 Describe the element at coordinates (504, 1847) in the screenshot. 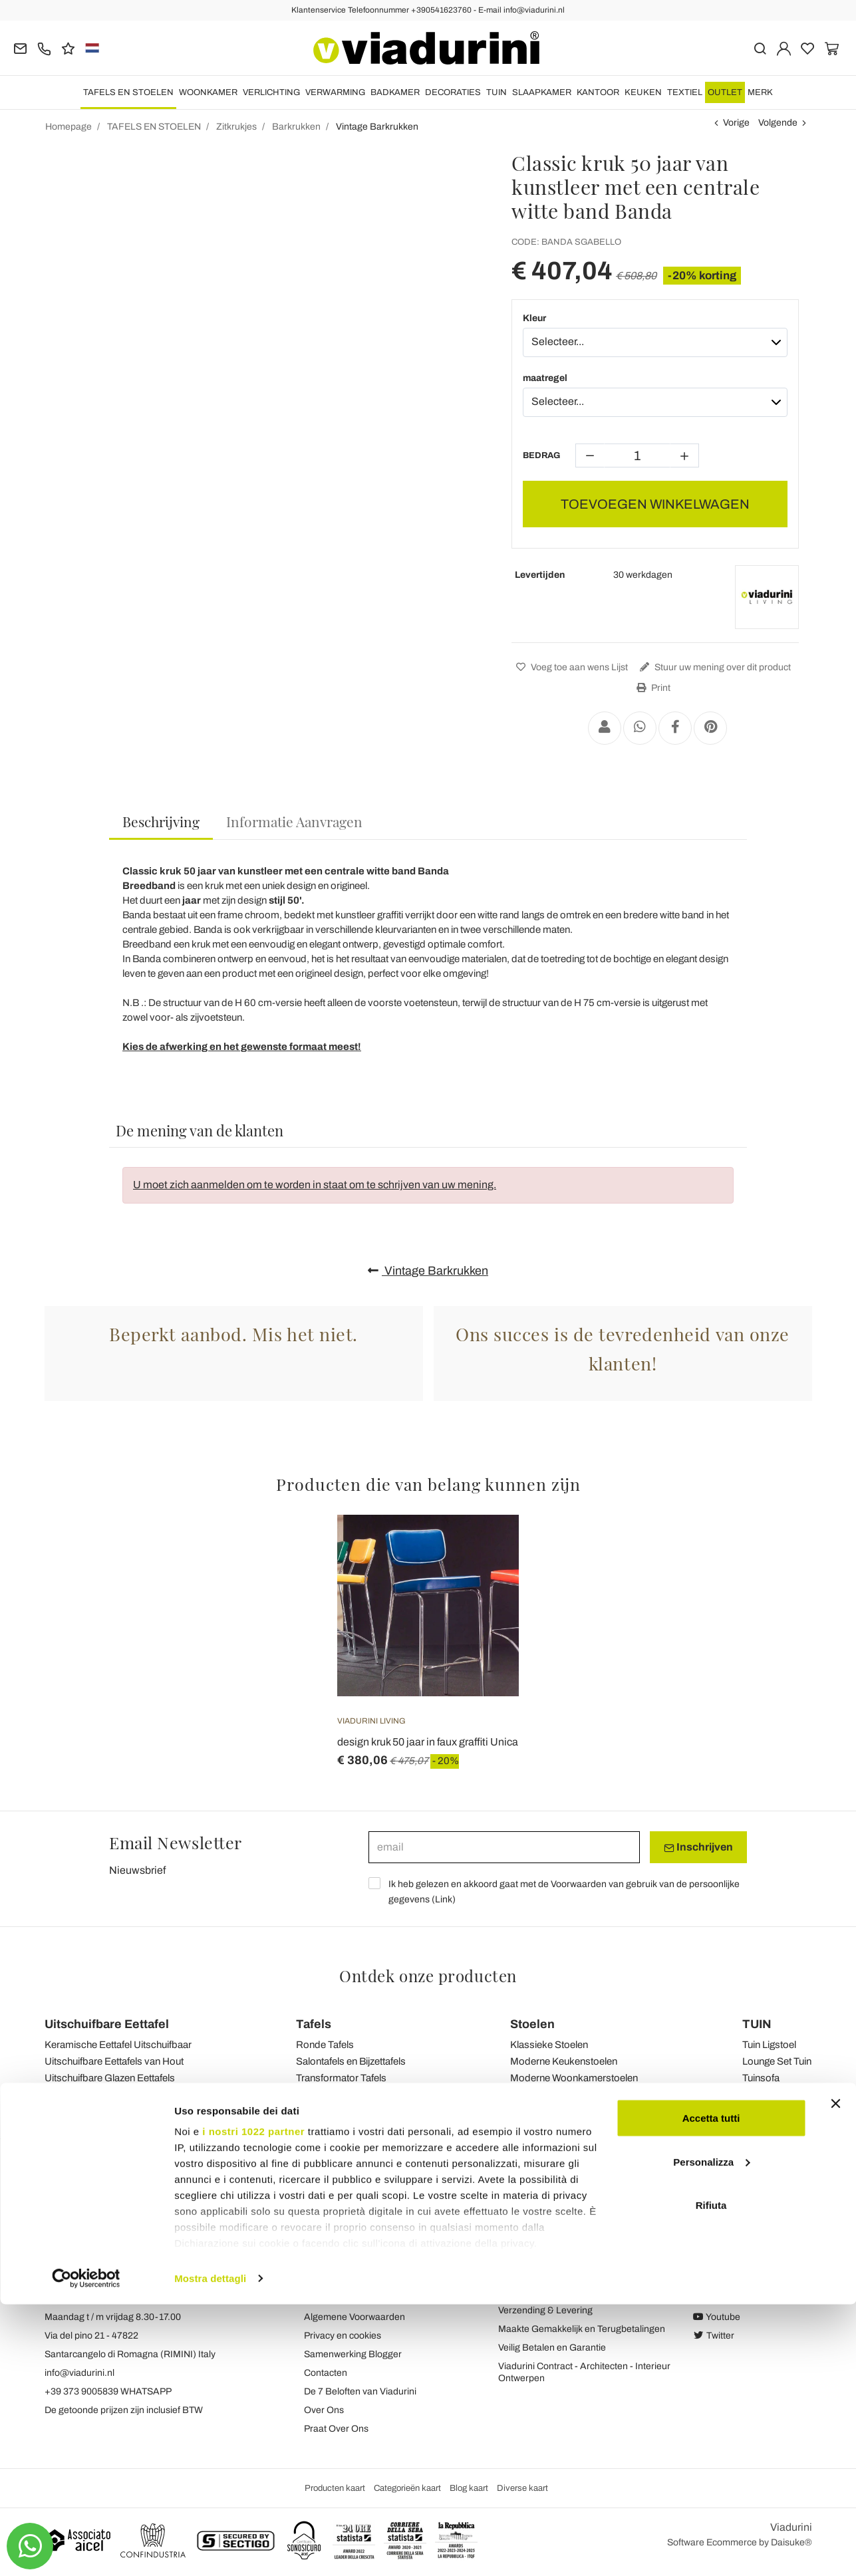

I see `[email]` at that location.